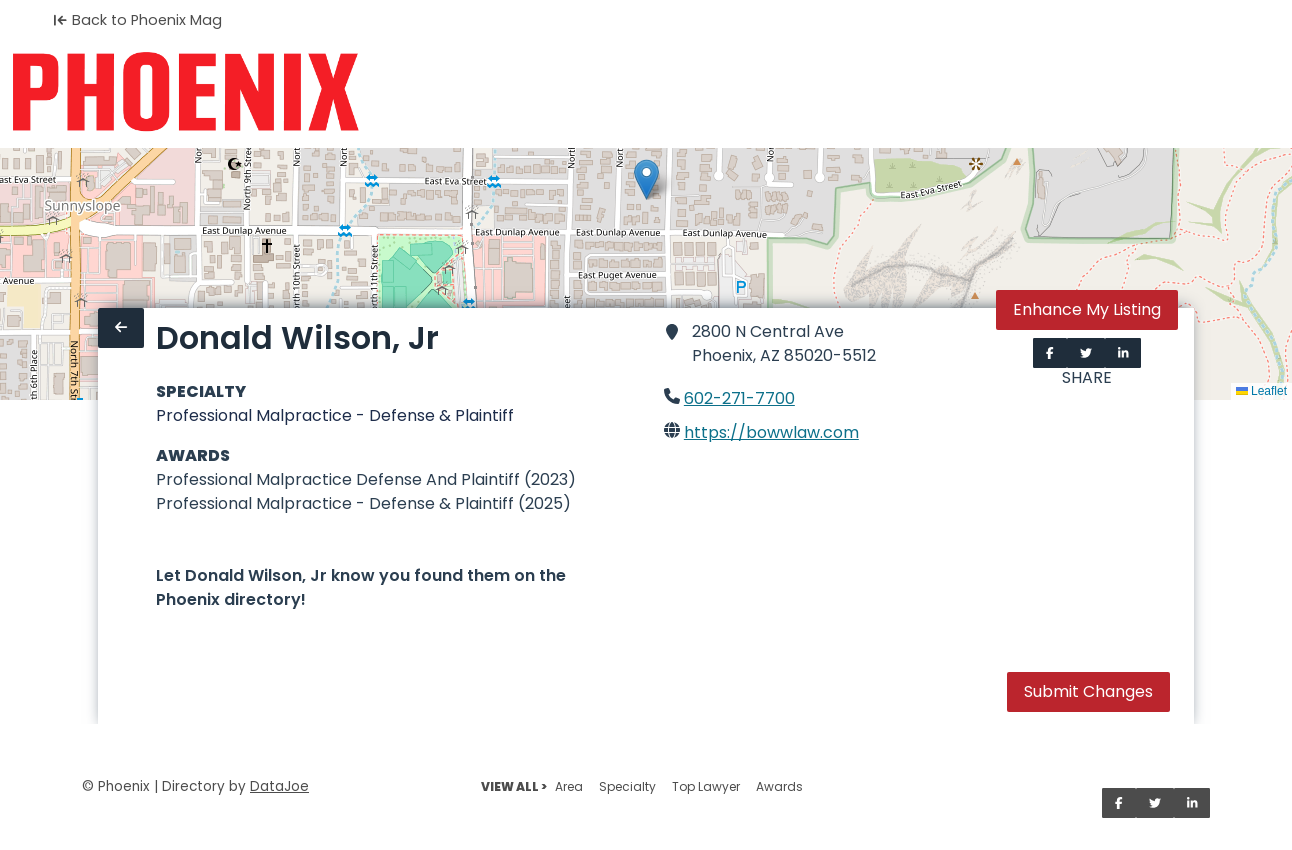 The width and height of the screenshot is (1292, 850). What do you see at coordinates (1123, 353) in the screenshot?
I see `[Share on LinkedIn]` at bounding box center [1123, 353].